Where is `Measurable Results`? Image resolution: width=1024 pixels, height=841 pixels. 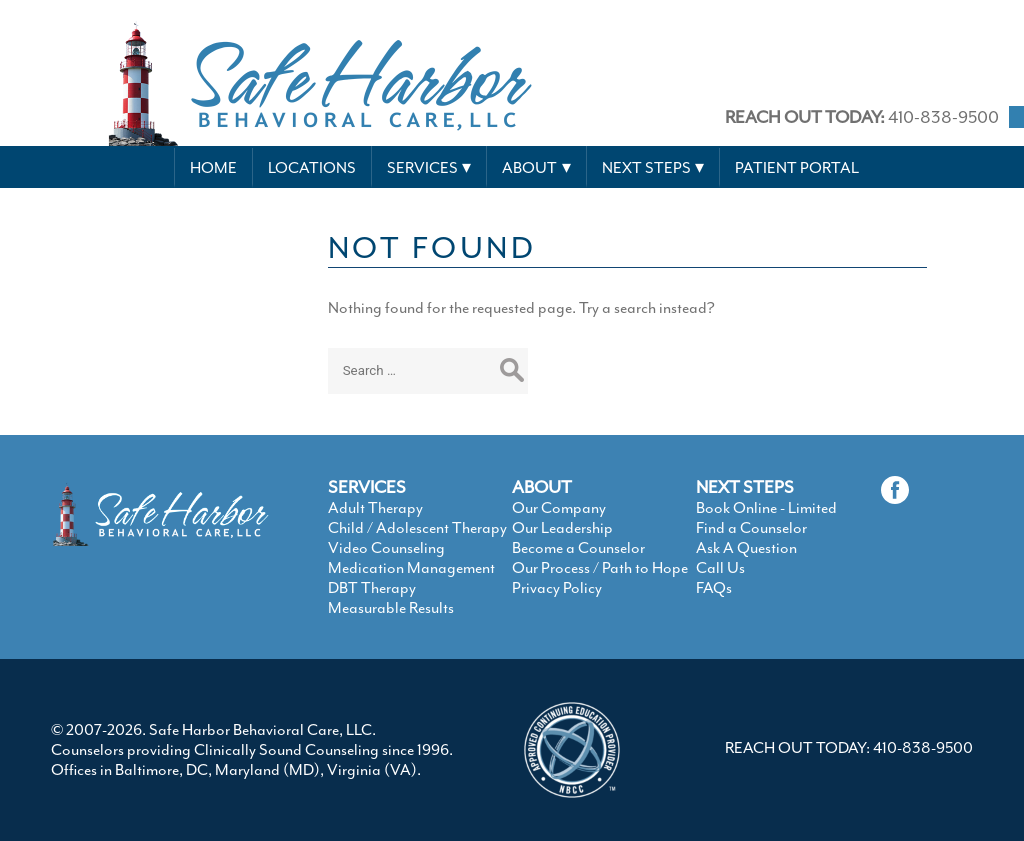 Measurable Results is located at coordinates (391, 608).